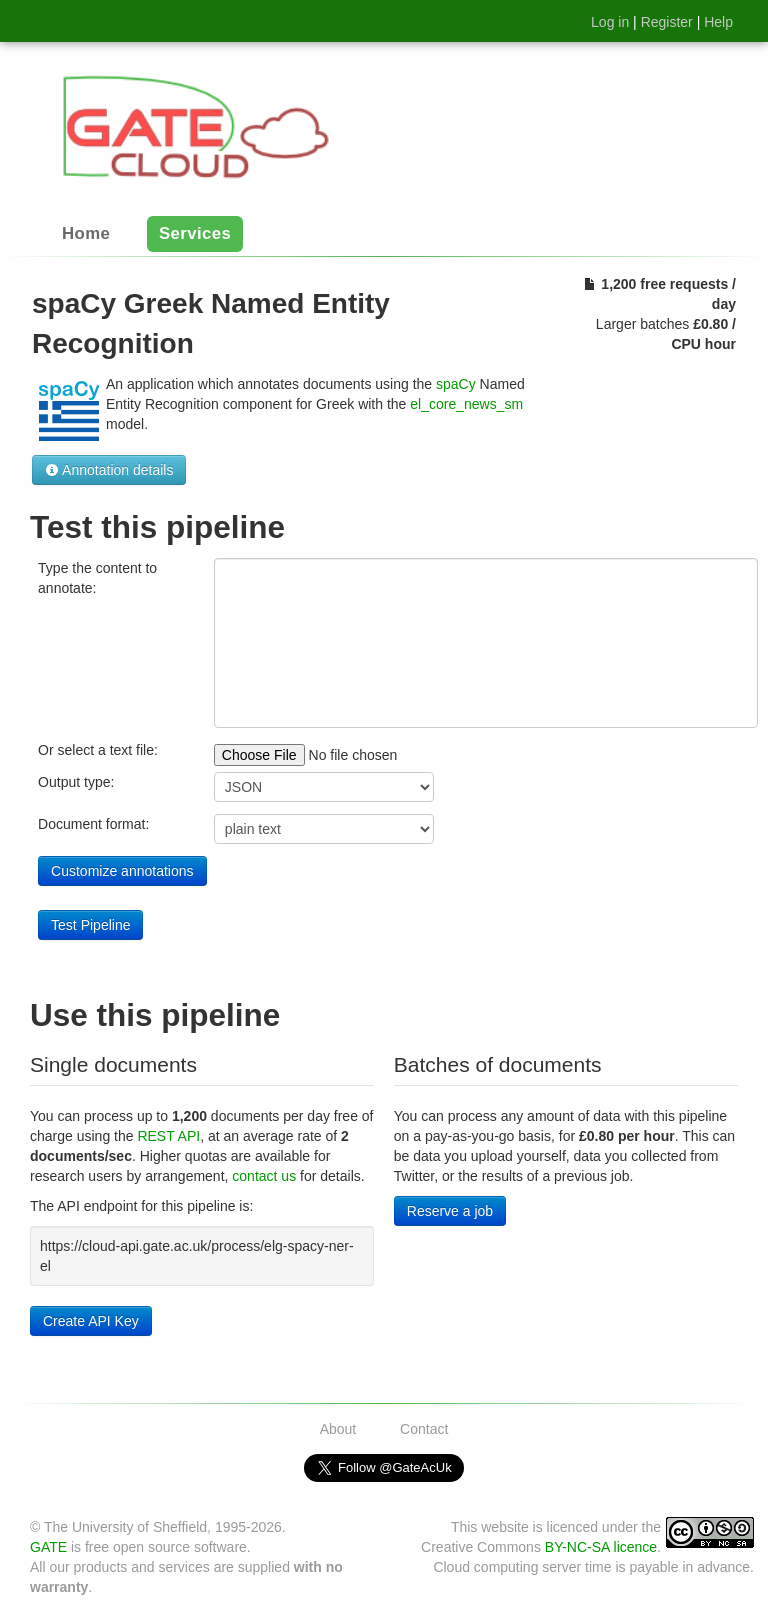 The height and width of the screenshot is (1612, 768). I want to click on el_core_news_sm, so click(466, 404).